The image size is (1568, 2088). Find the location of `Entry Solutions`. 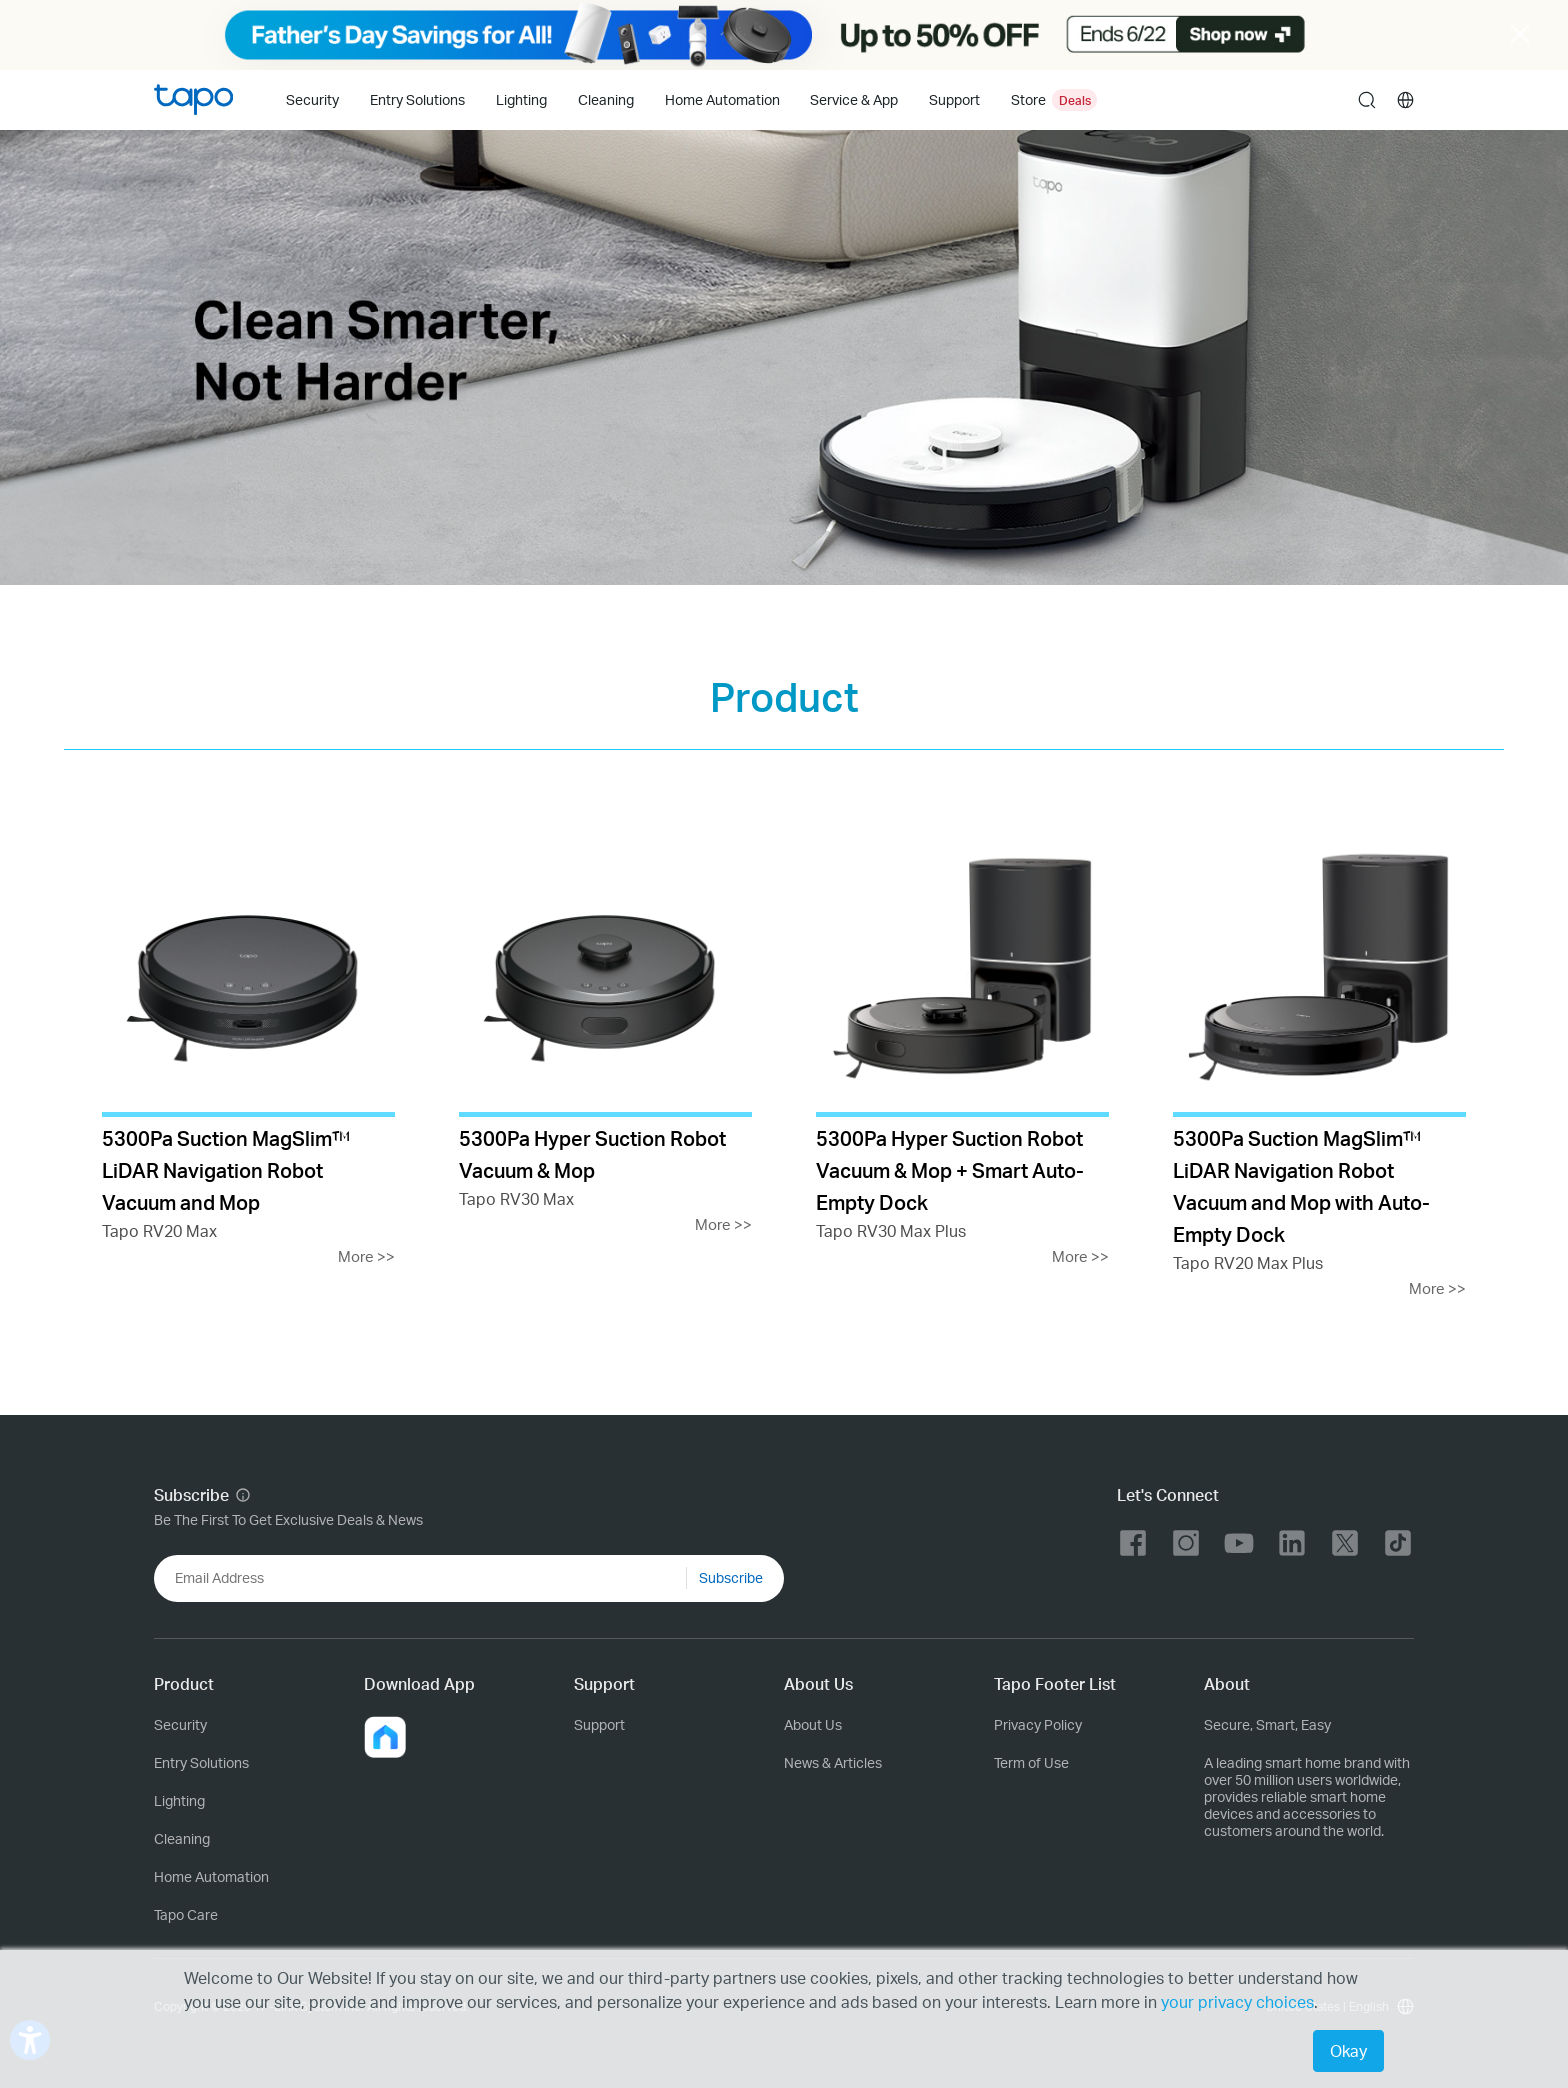

Entry Solutions is located at coordinates (417, 99).